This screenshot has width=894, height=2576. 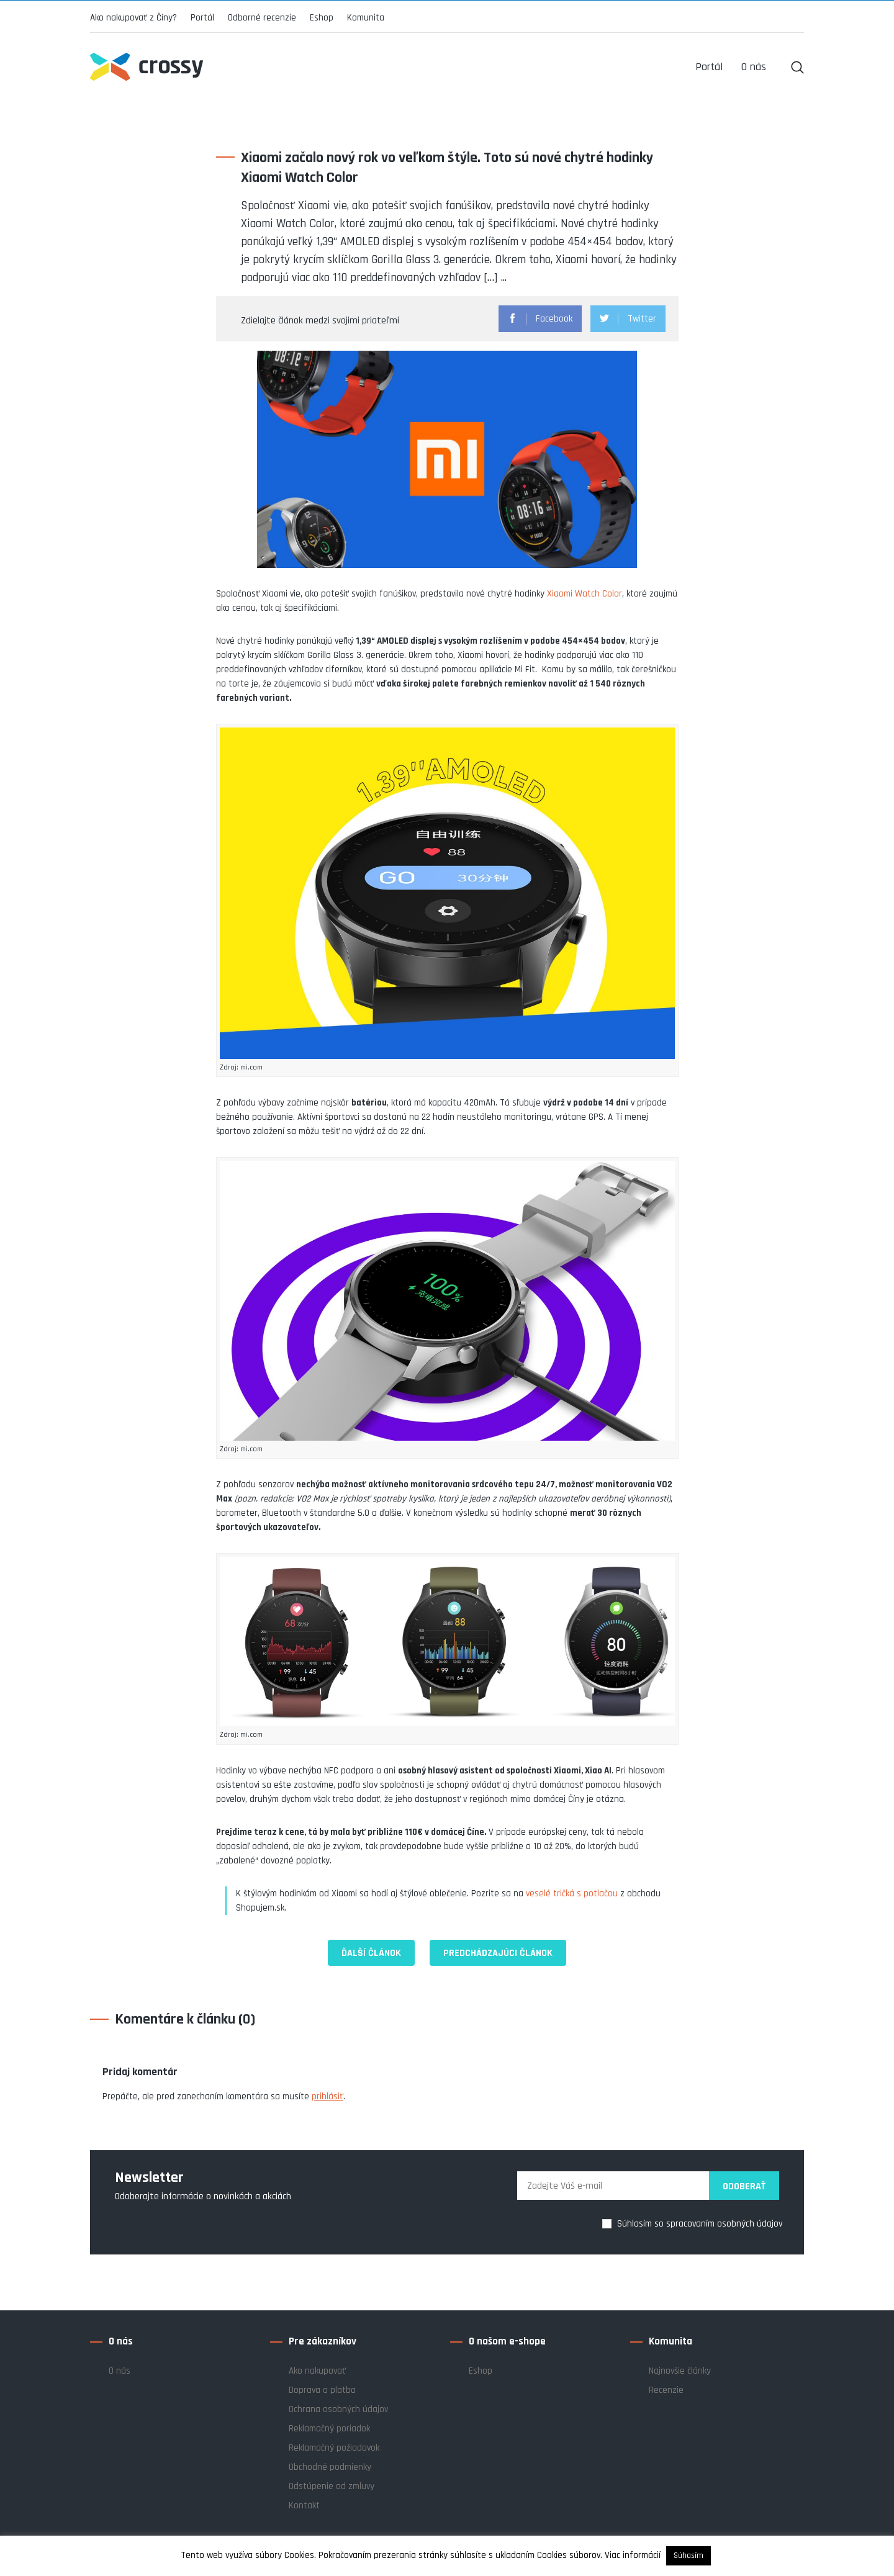 I want to click on Portál, so click(x=202, y=18).